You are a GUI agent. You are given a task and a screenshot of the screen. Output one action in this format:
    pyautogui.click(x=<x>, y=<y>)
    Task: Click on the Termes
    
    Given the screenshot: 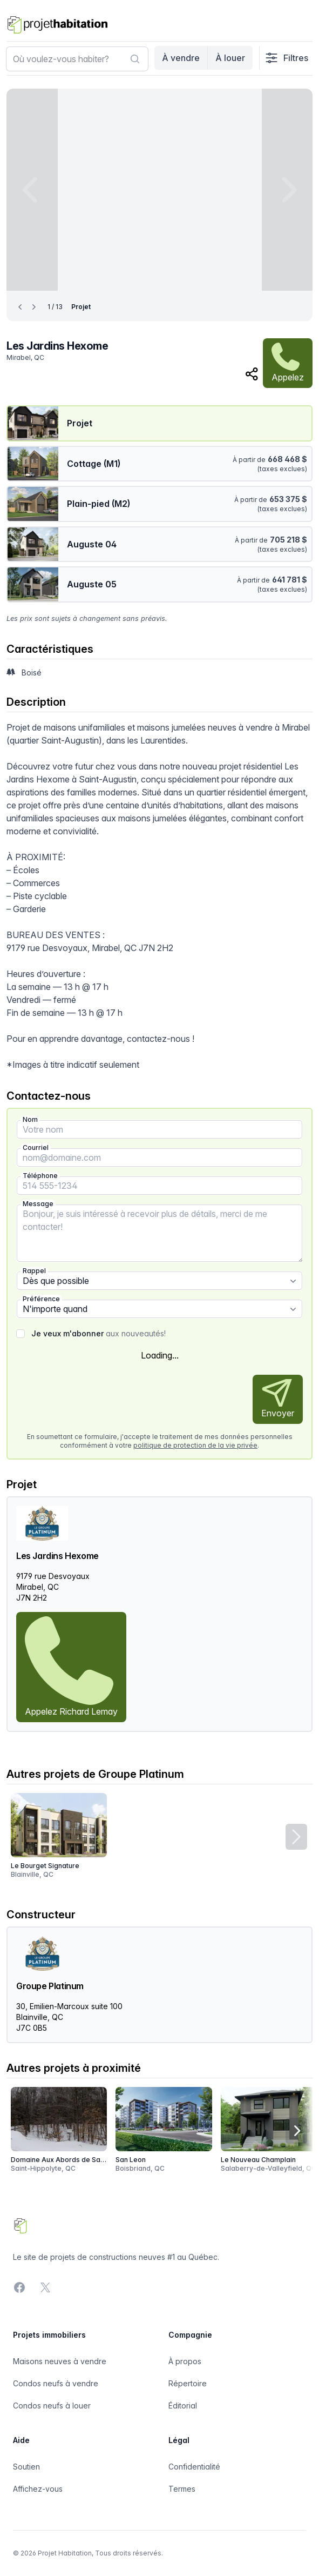 What is the action you would take?
    pyautogui.click(x=181, y=2488)
    